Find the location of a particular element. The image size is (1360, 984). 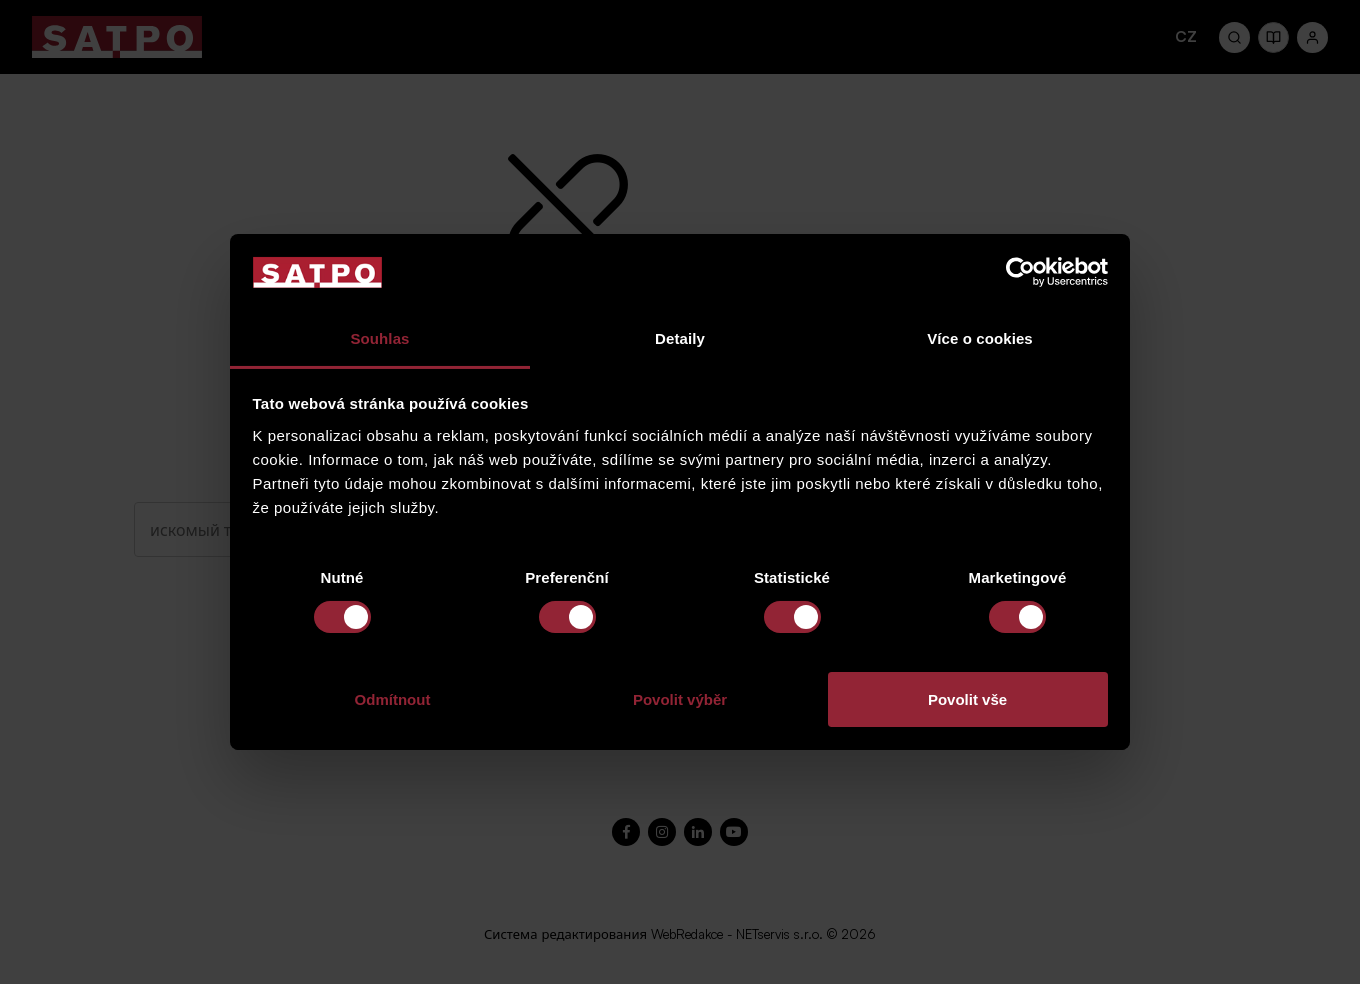

Více o cookies [tab] is located at coordinates (980, 338).